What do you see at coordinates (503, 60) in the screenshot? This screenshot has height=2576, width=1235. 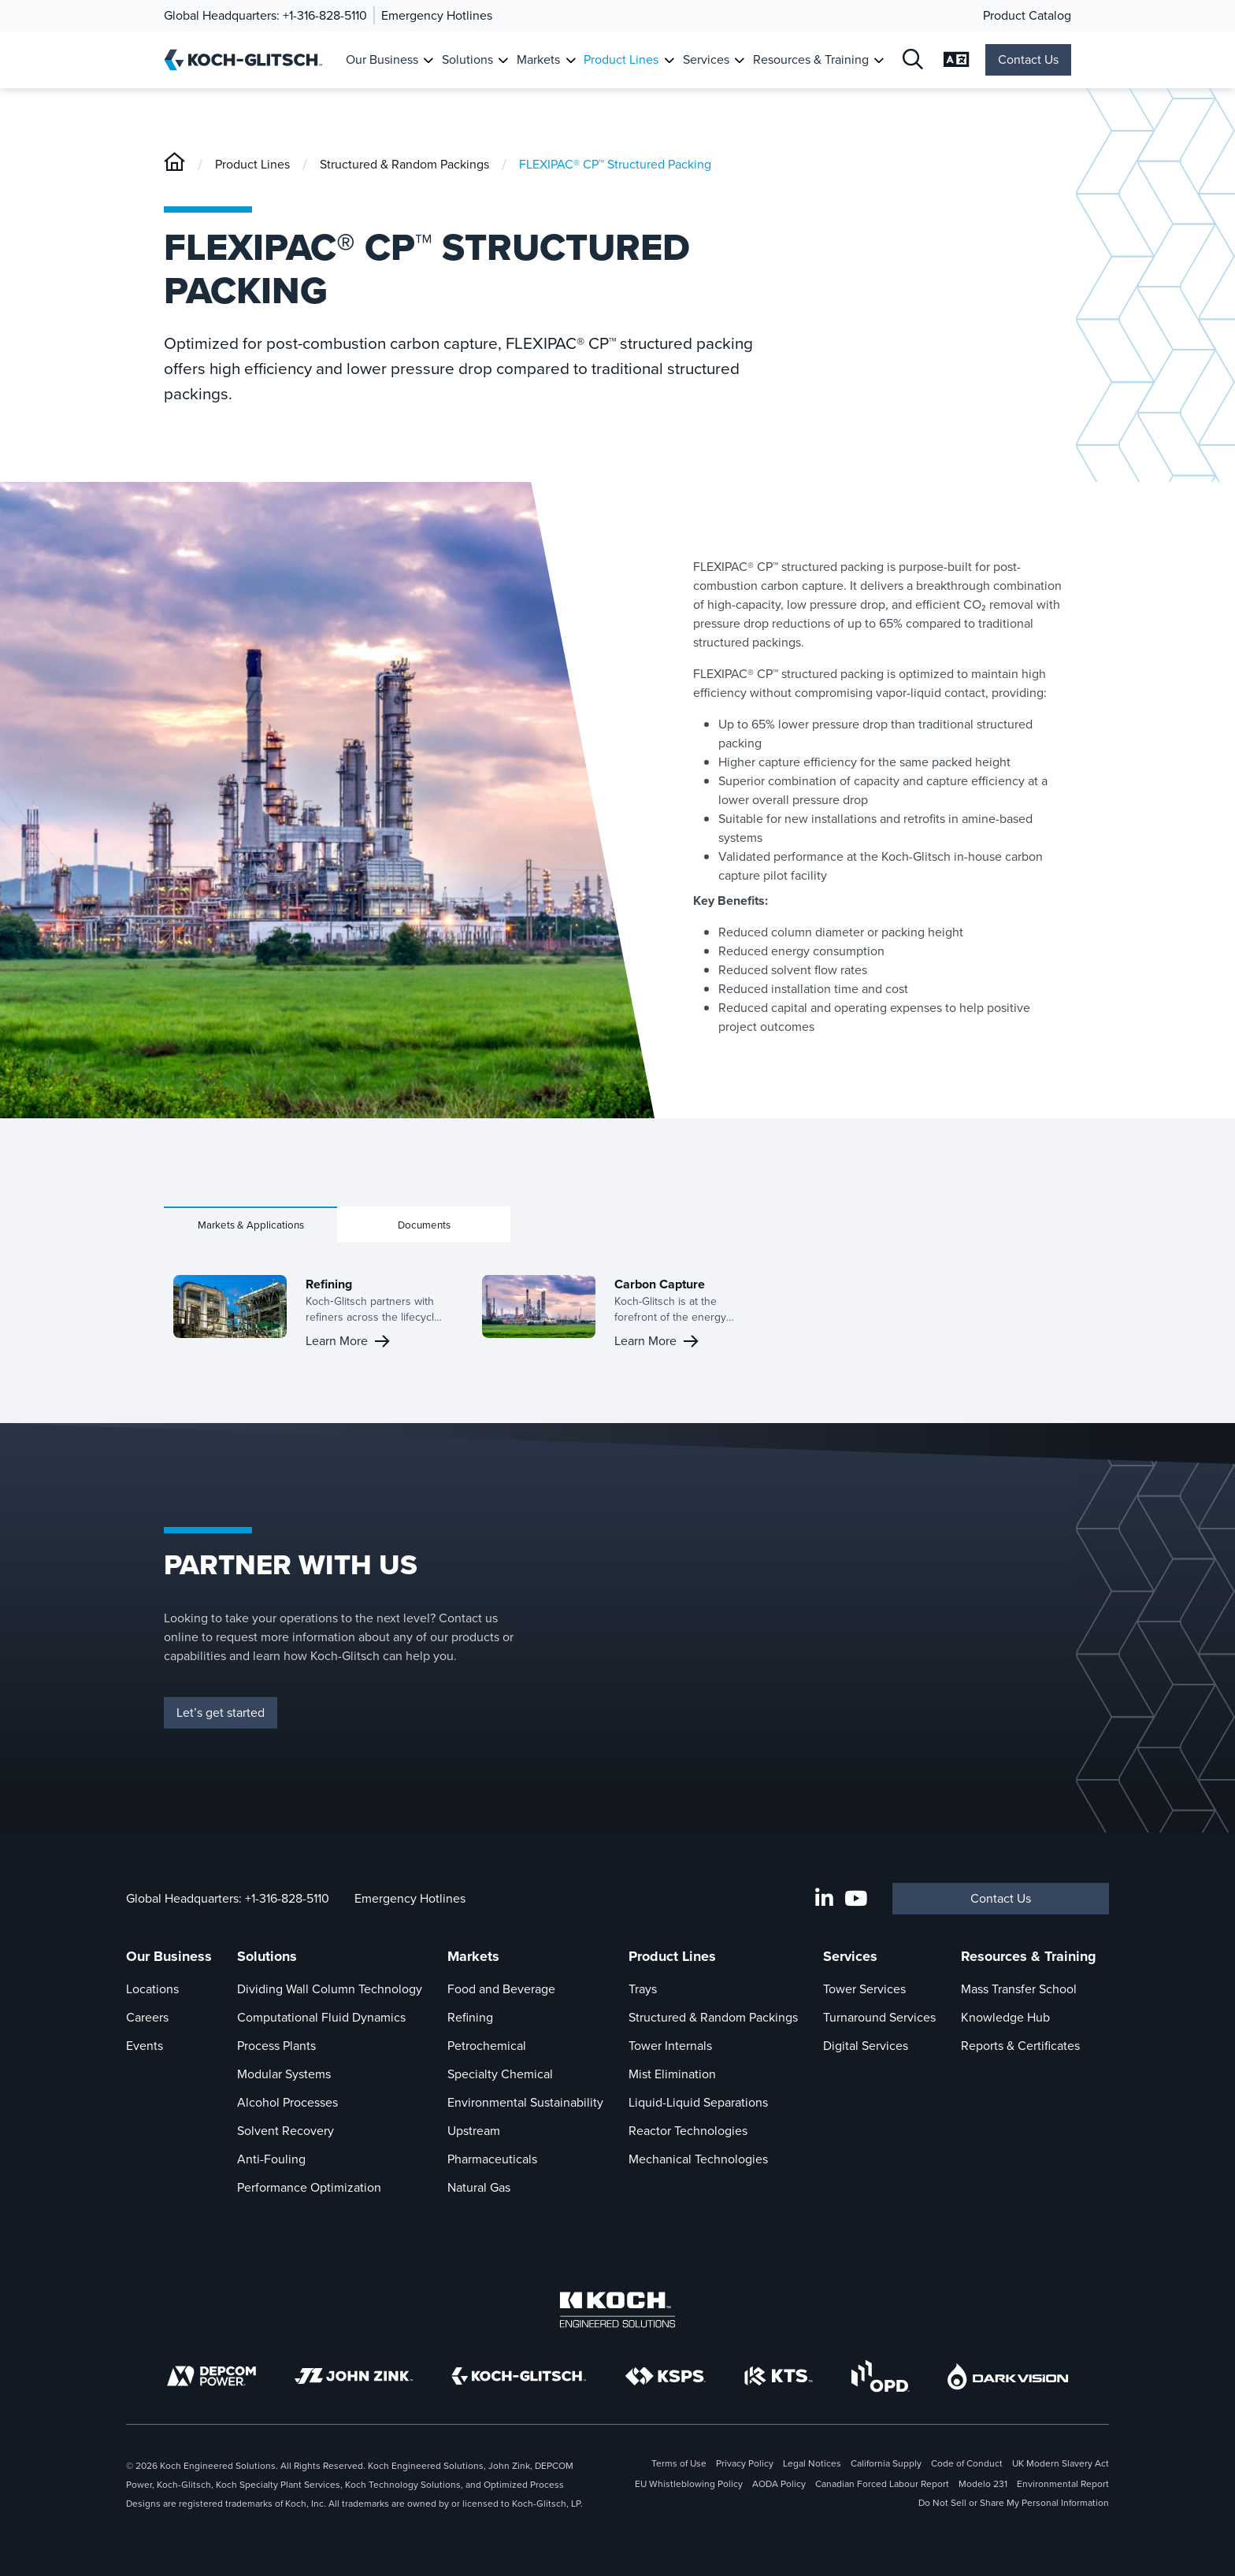 I see `[Toggle Submenu For Solutions]` at bounding box center [503, 60].